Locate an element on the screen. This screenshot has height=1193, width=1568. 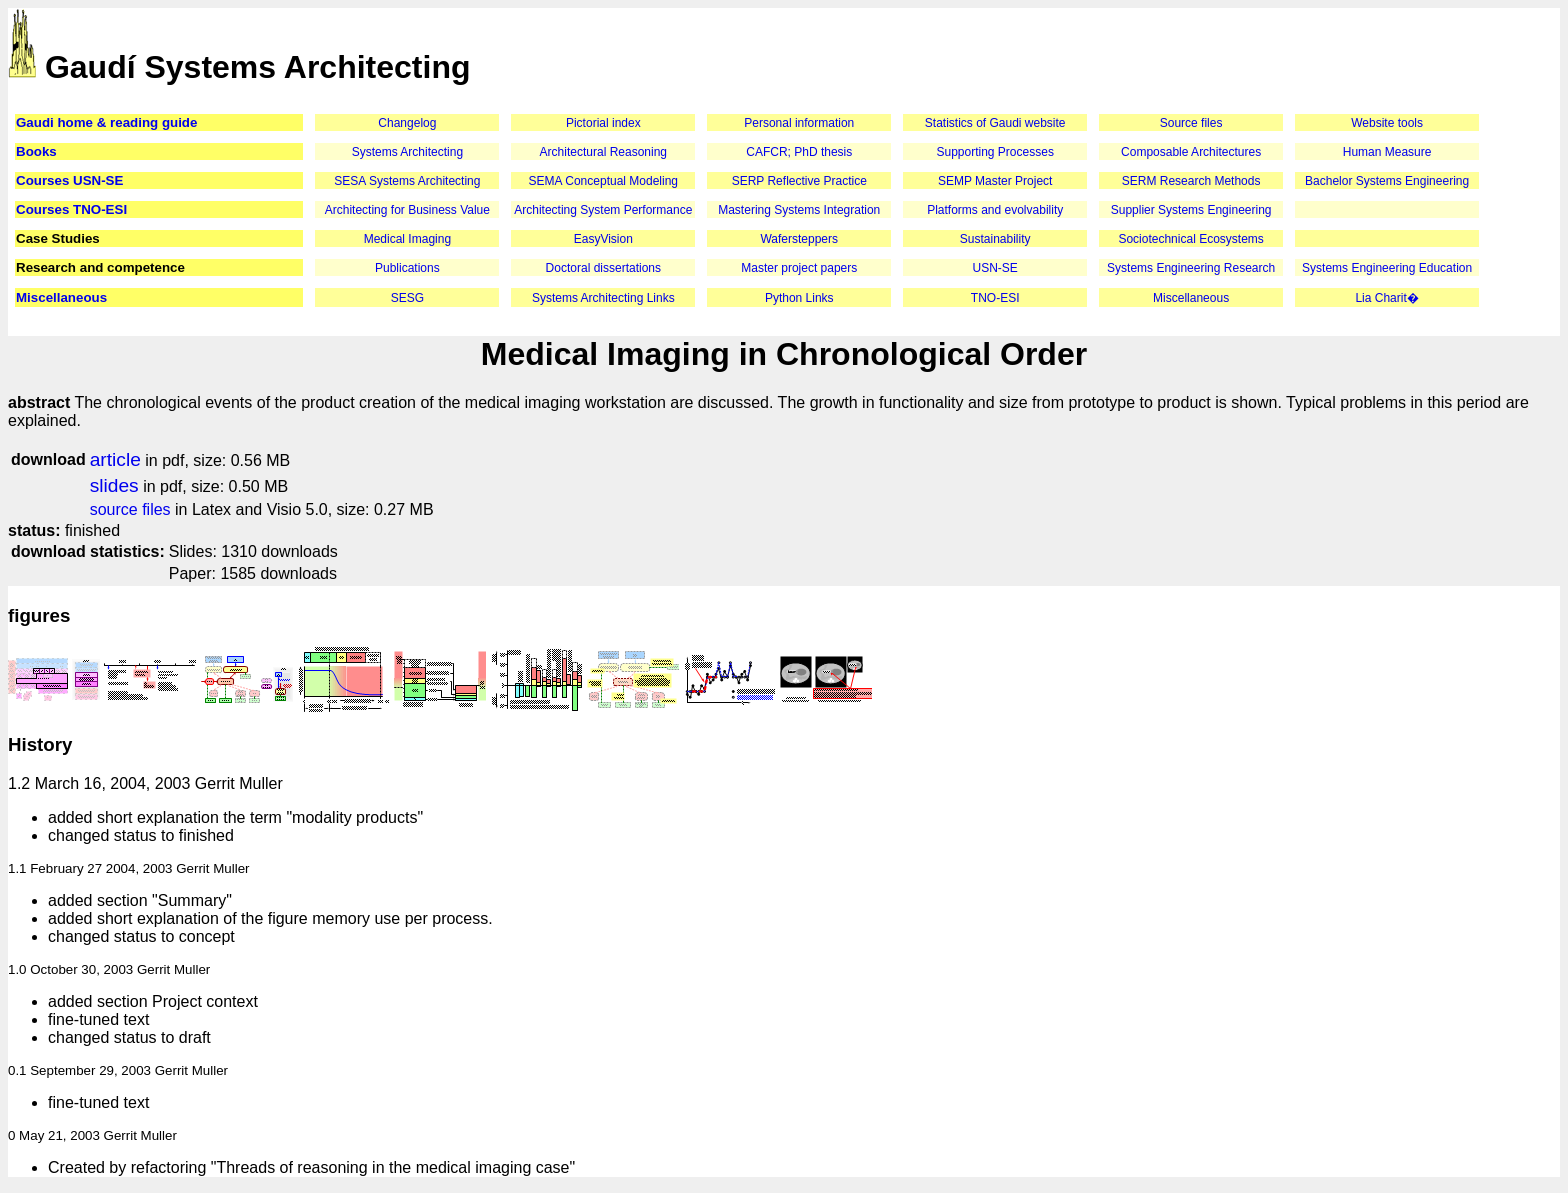
Supplier Systems Engineering is located at coordinates (1191, 210).